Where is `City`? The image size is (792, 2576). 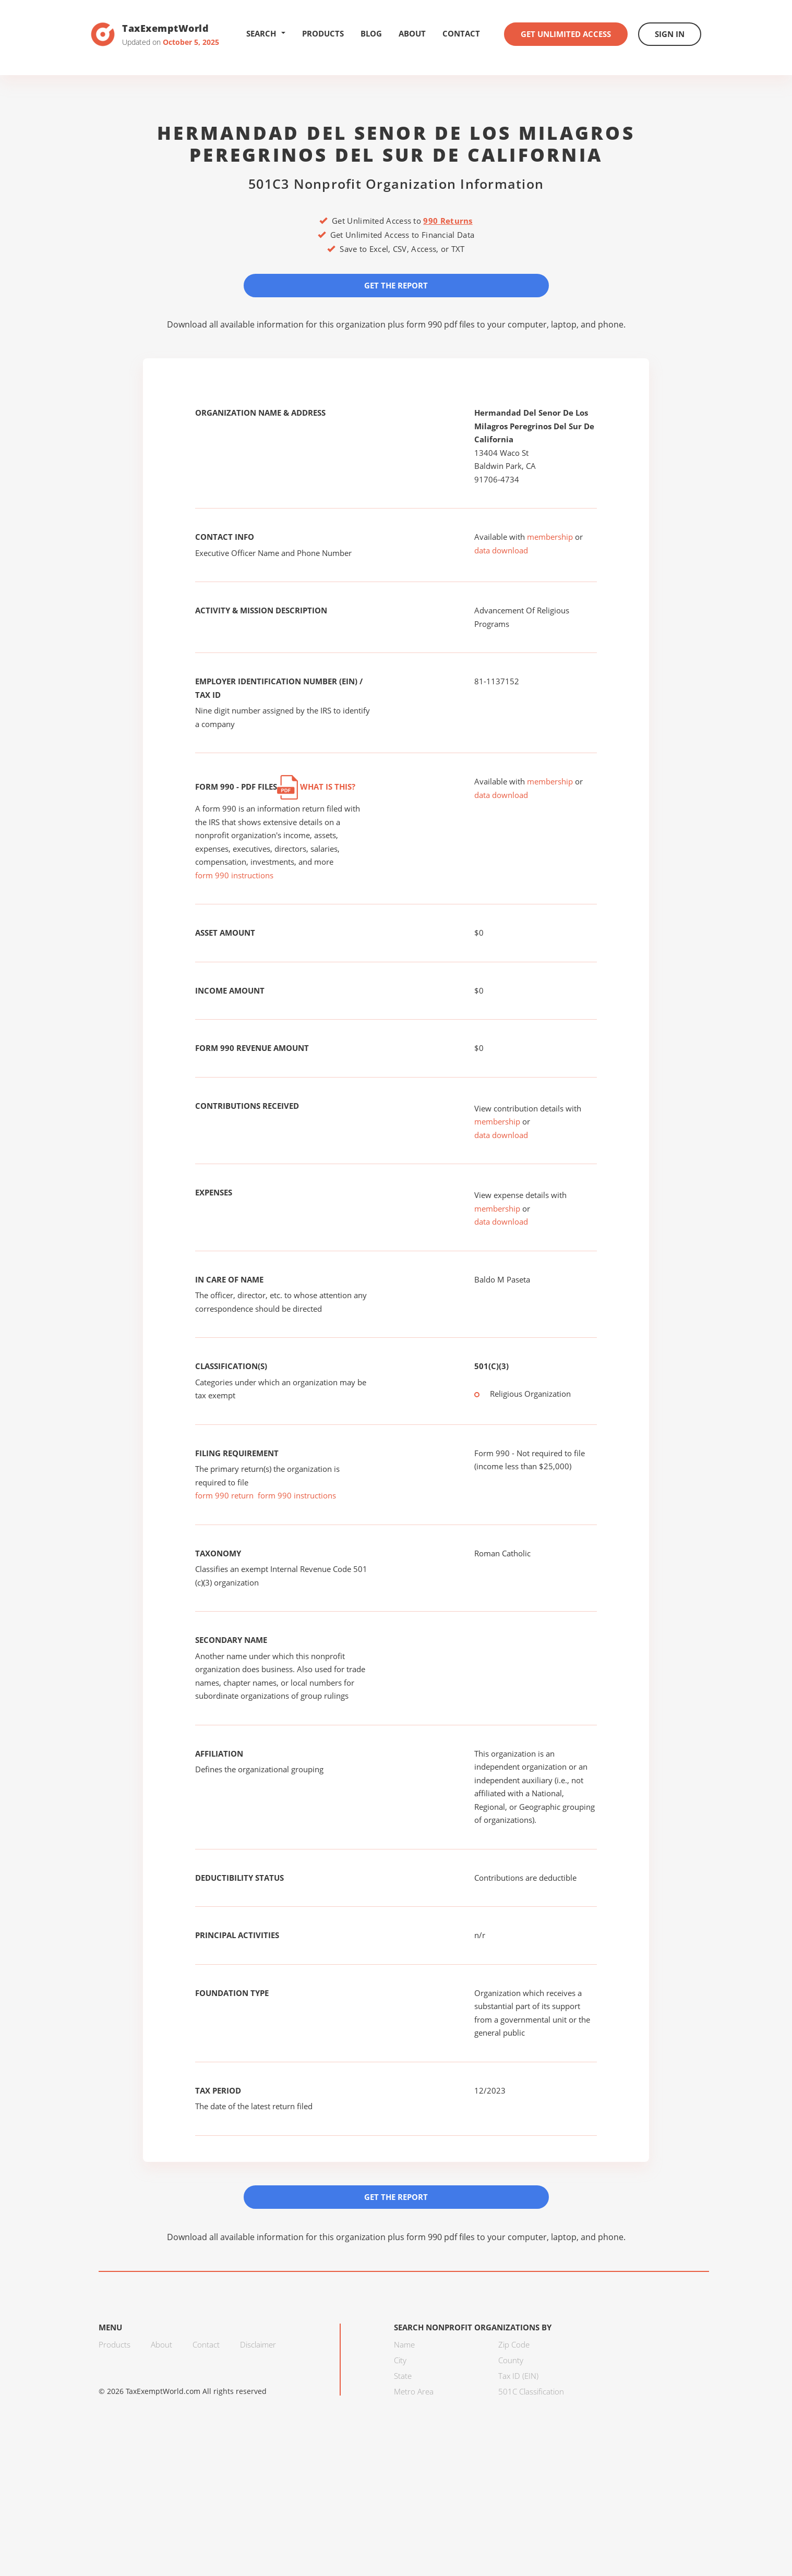 City is located at coordinates (400, 2360).